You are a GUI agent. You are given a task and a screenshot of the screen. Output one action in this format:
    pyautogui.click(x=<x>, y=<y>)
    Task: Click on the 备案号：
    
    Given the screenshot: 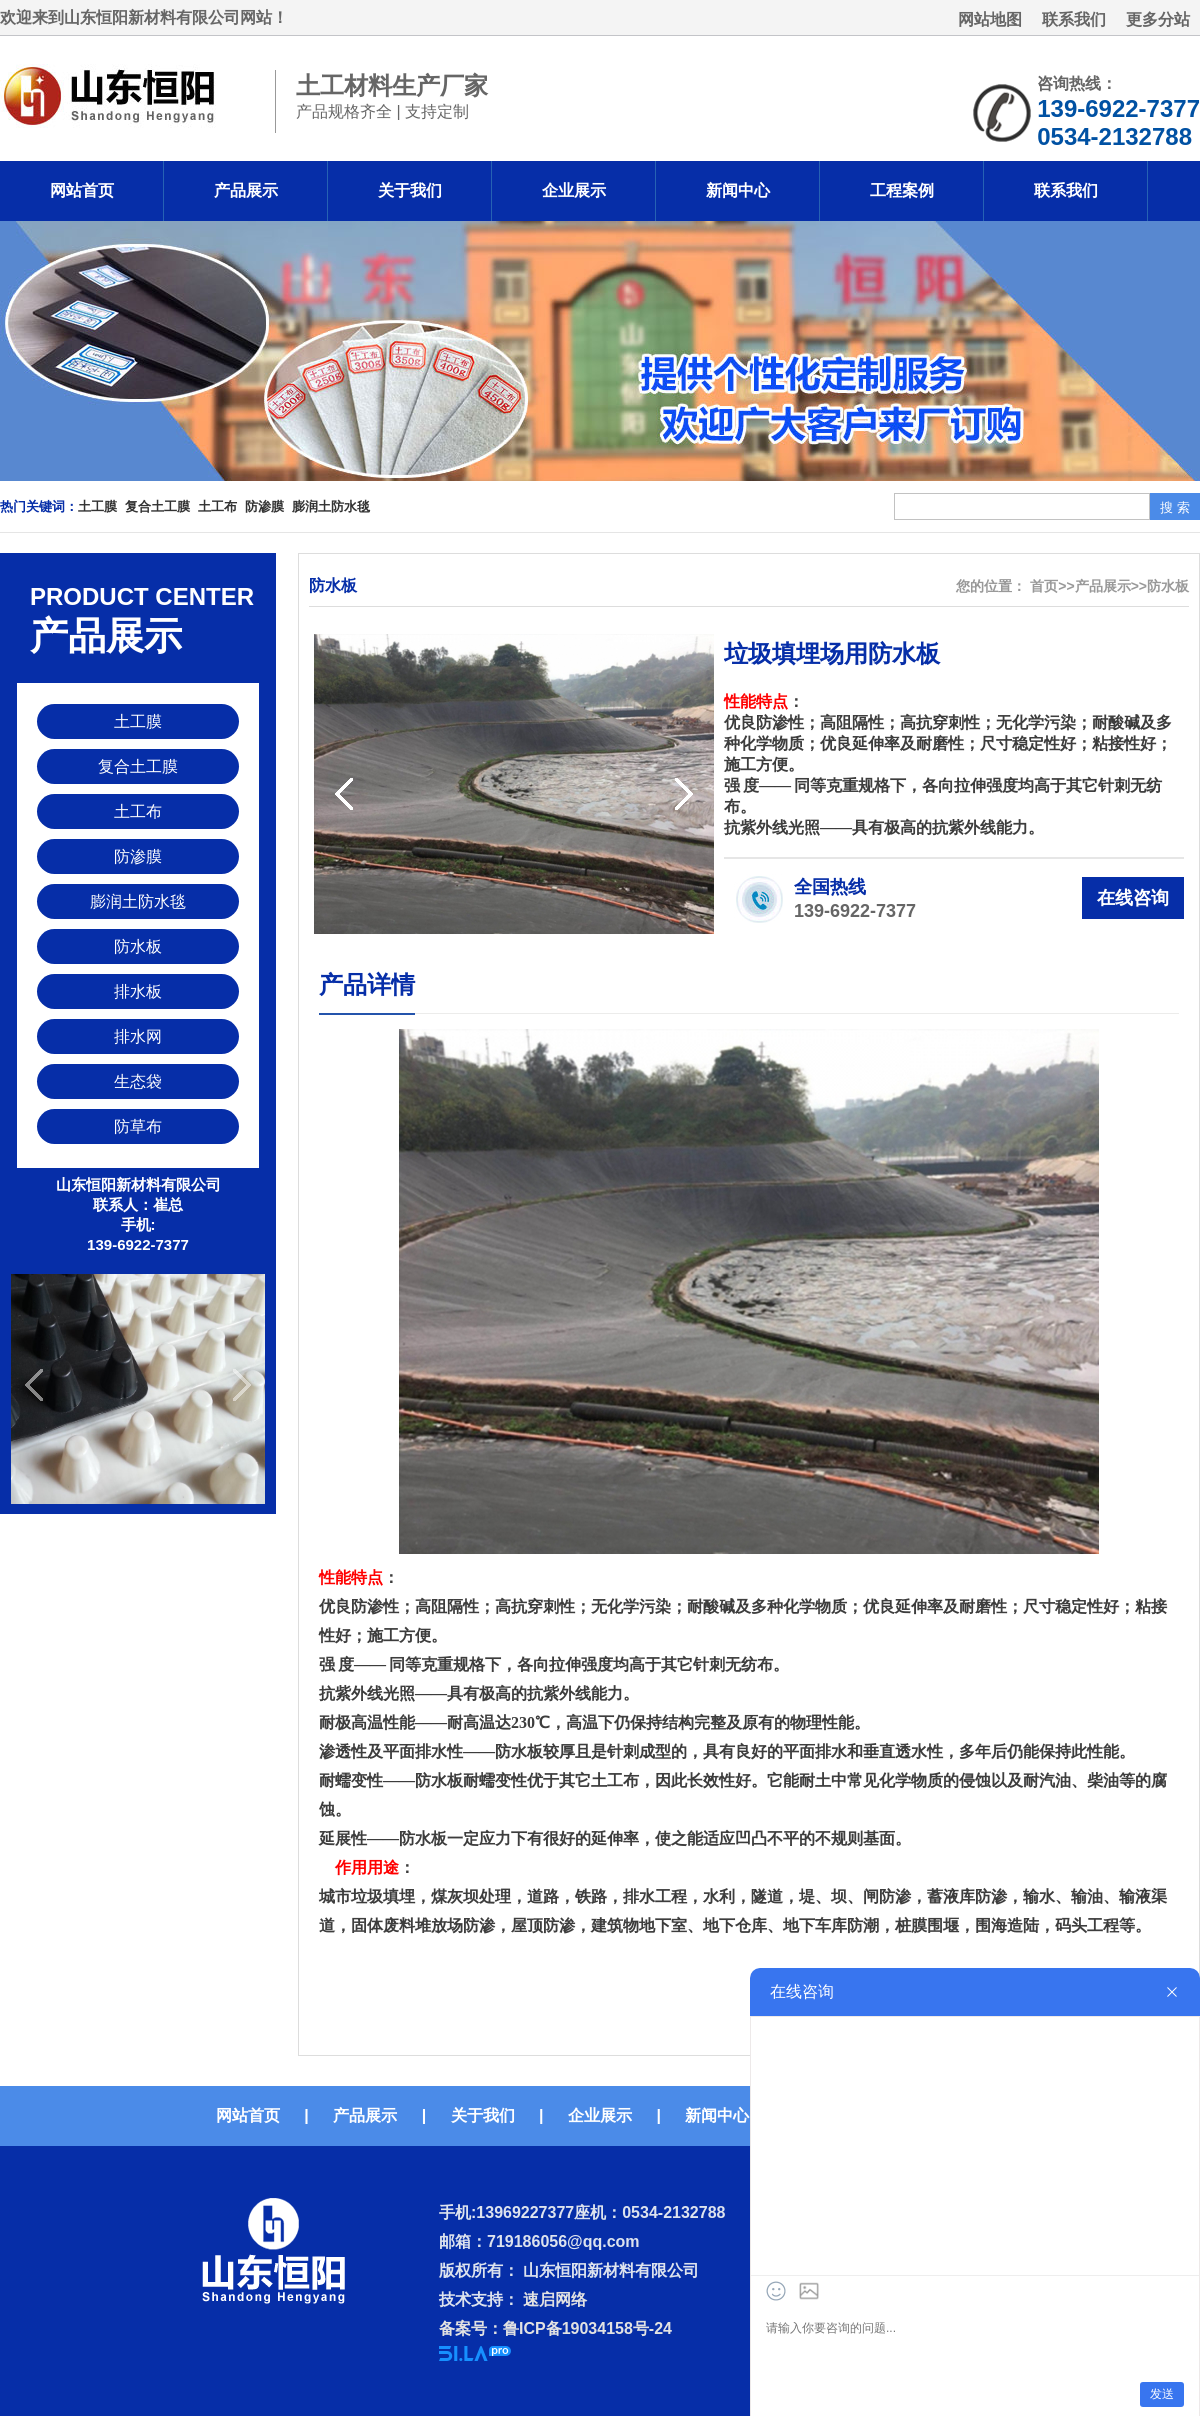 What is the action you would take?
    pyautogui.click(x=471, y=2328)
    